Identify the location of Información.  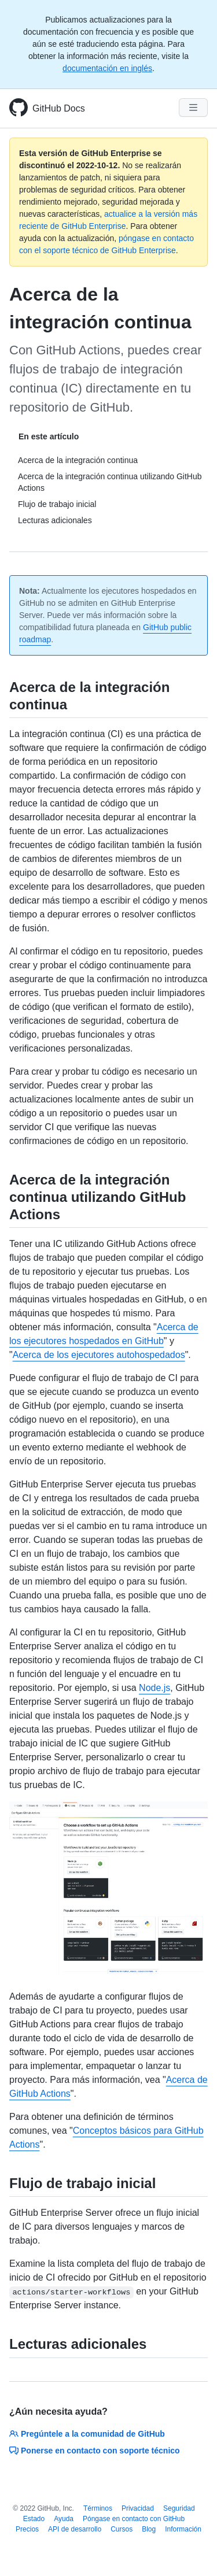
(183, 2529).